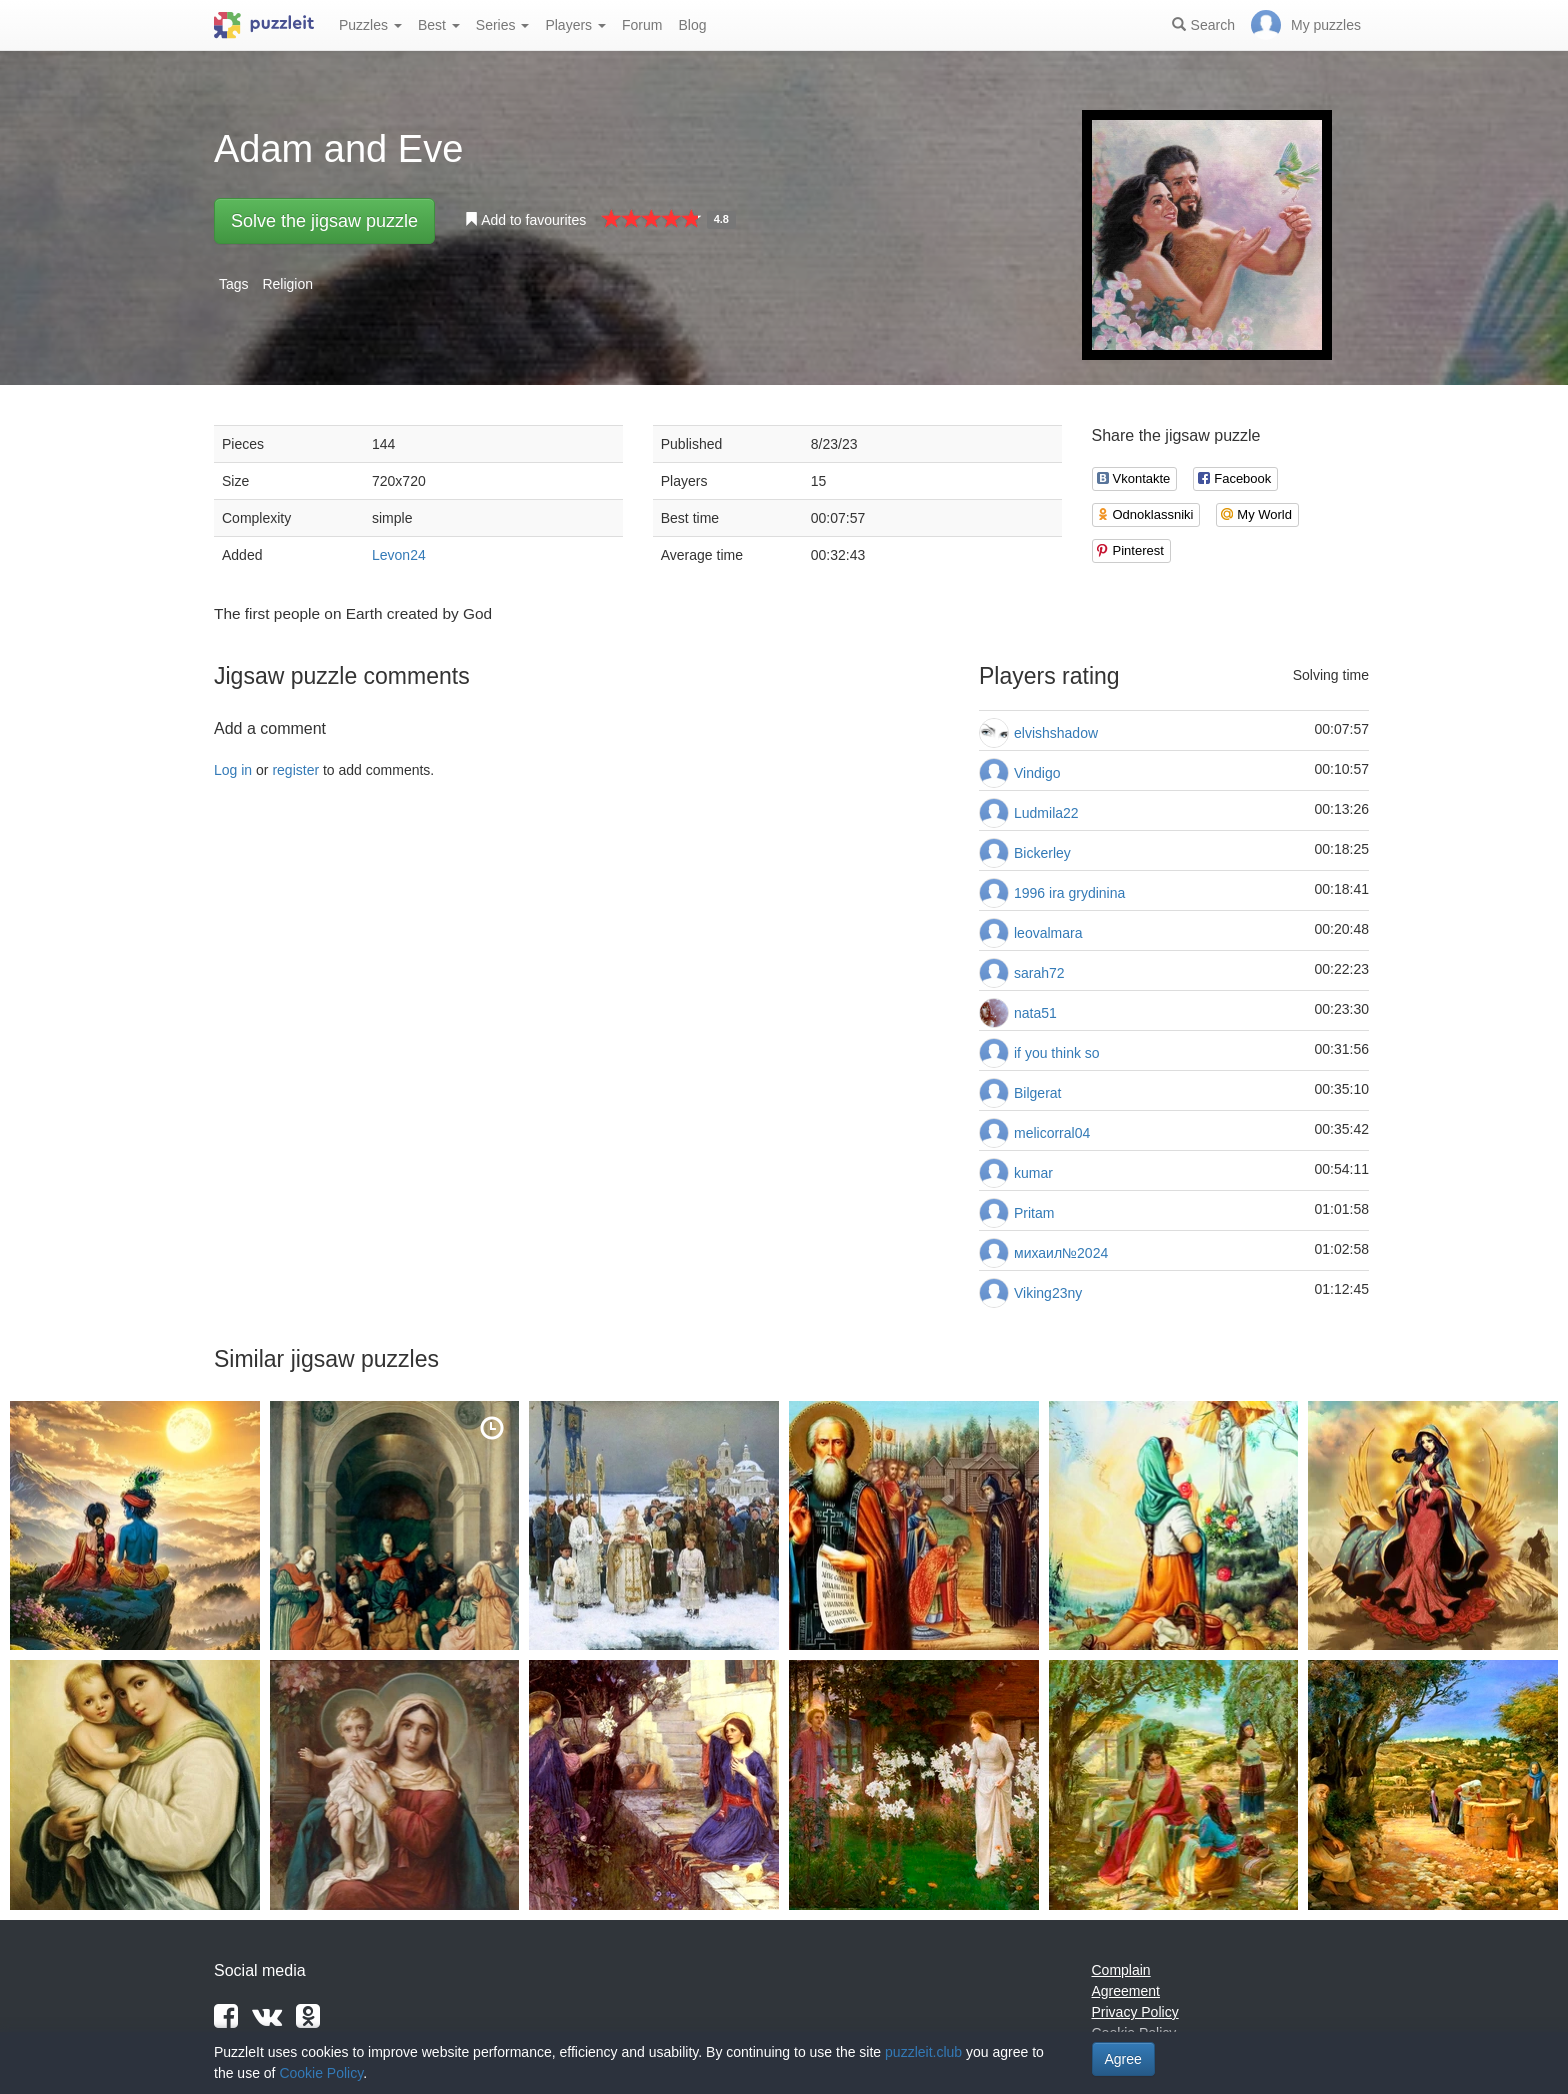  What do you see at coordinates (1126, 1991) in the screenshot?
I see `Agreement` at bounding box center [1126, 1991].